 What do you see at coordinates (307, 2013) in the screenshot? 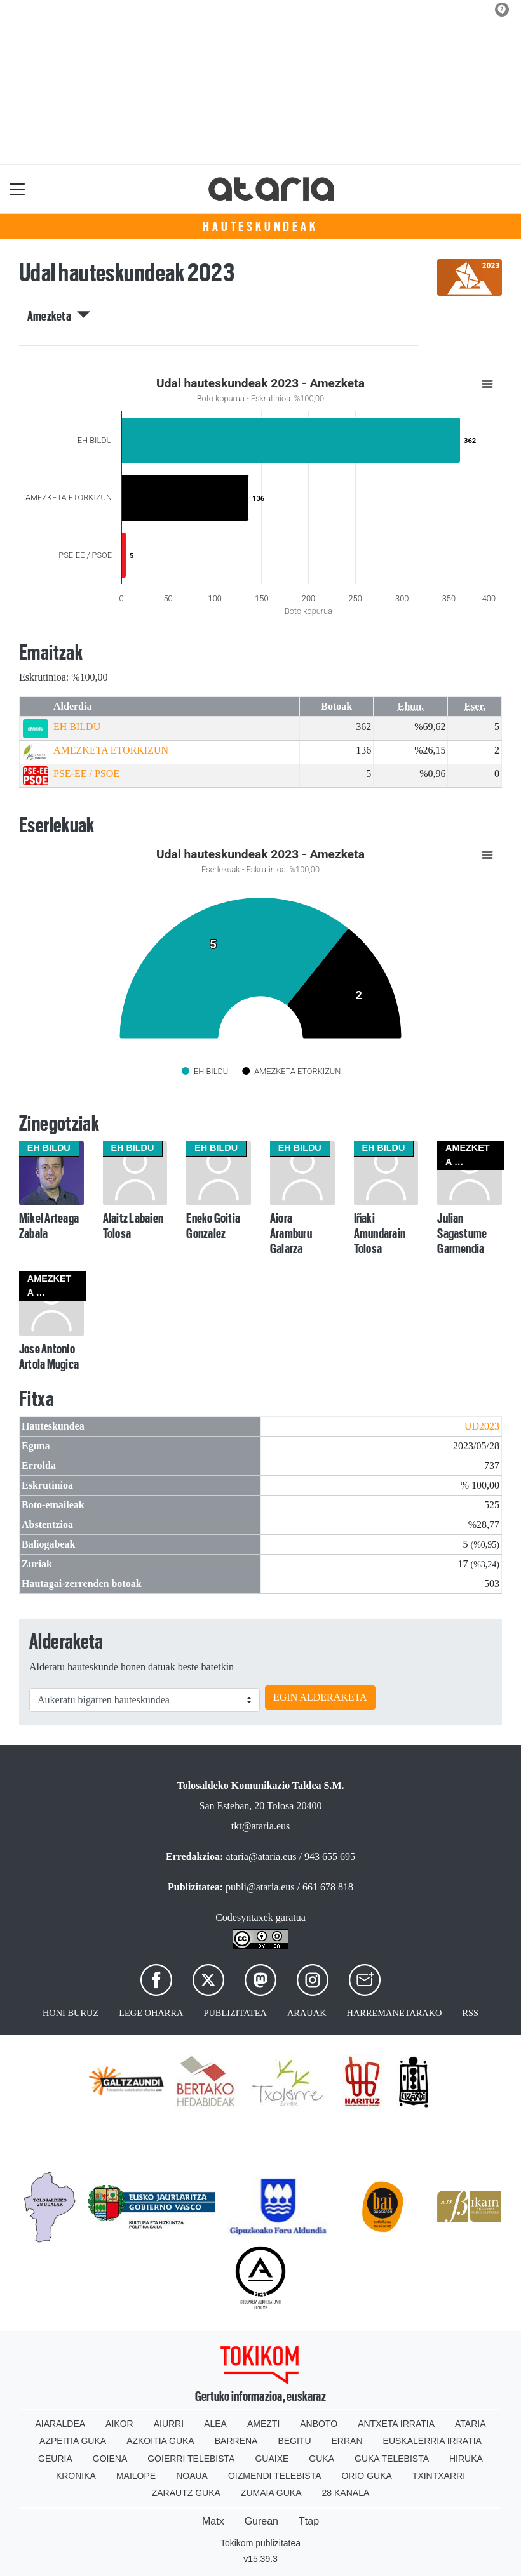
I see `Arauak` at bounding box center [307, 2013].